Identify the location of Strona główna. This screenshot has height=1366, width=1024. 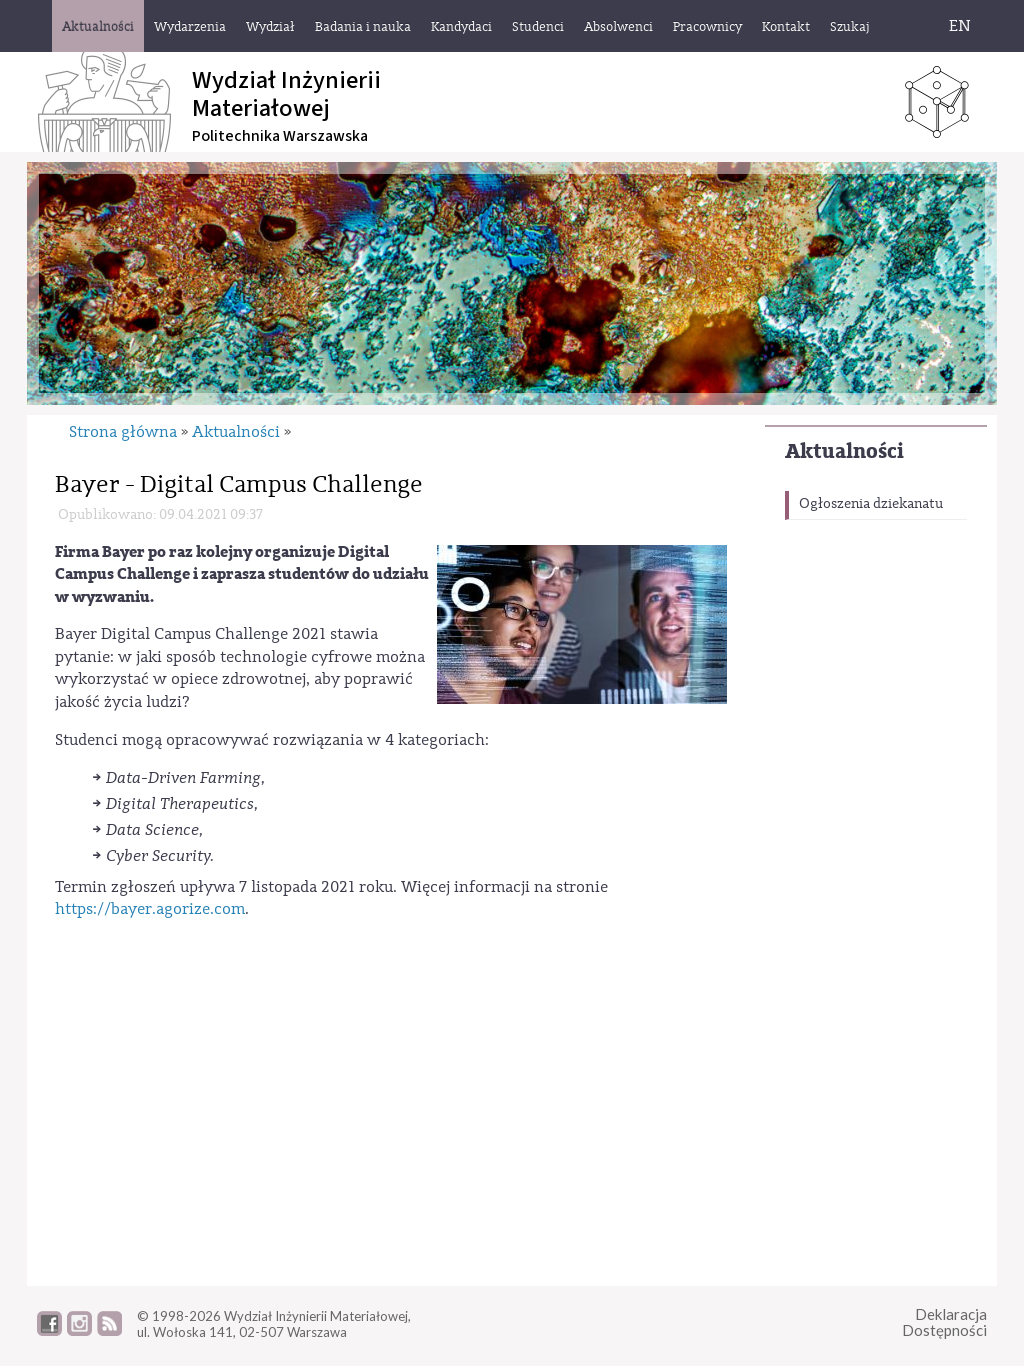
(123, 432).